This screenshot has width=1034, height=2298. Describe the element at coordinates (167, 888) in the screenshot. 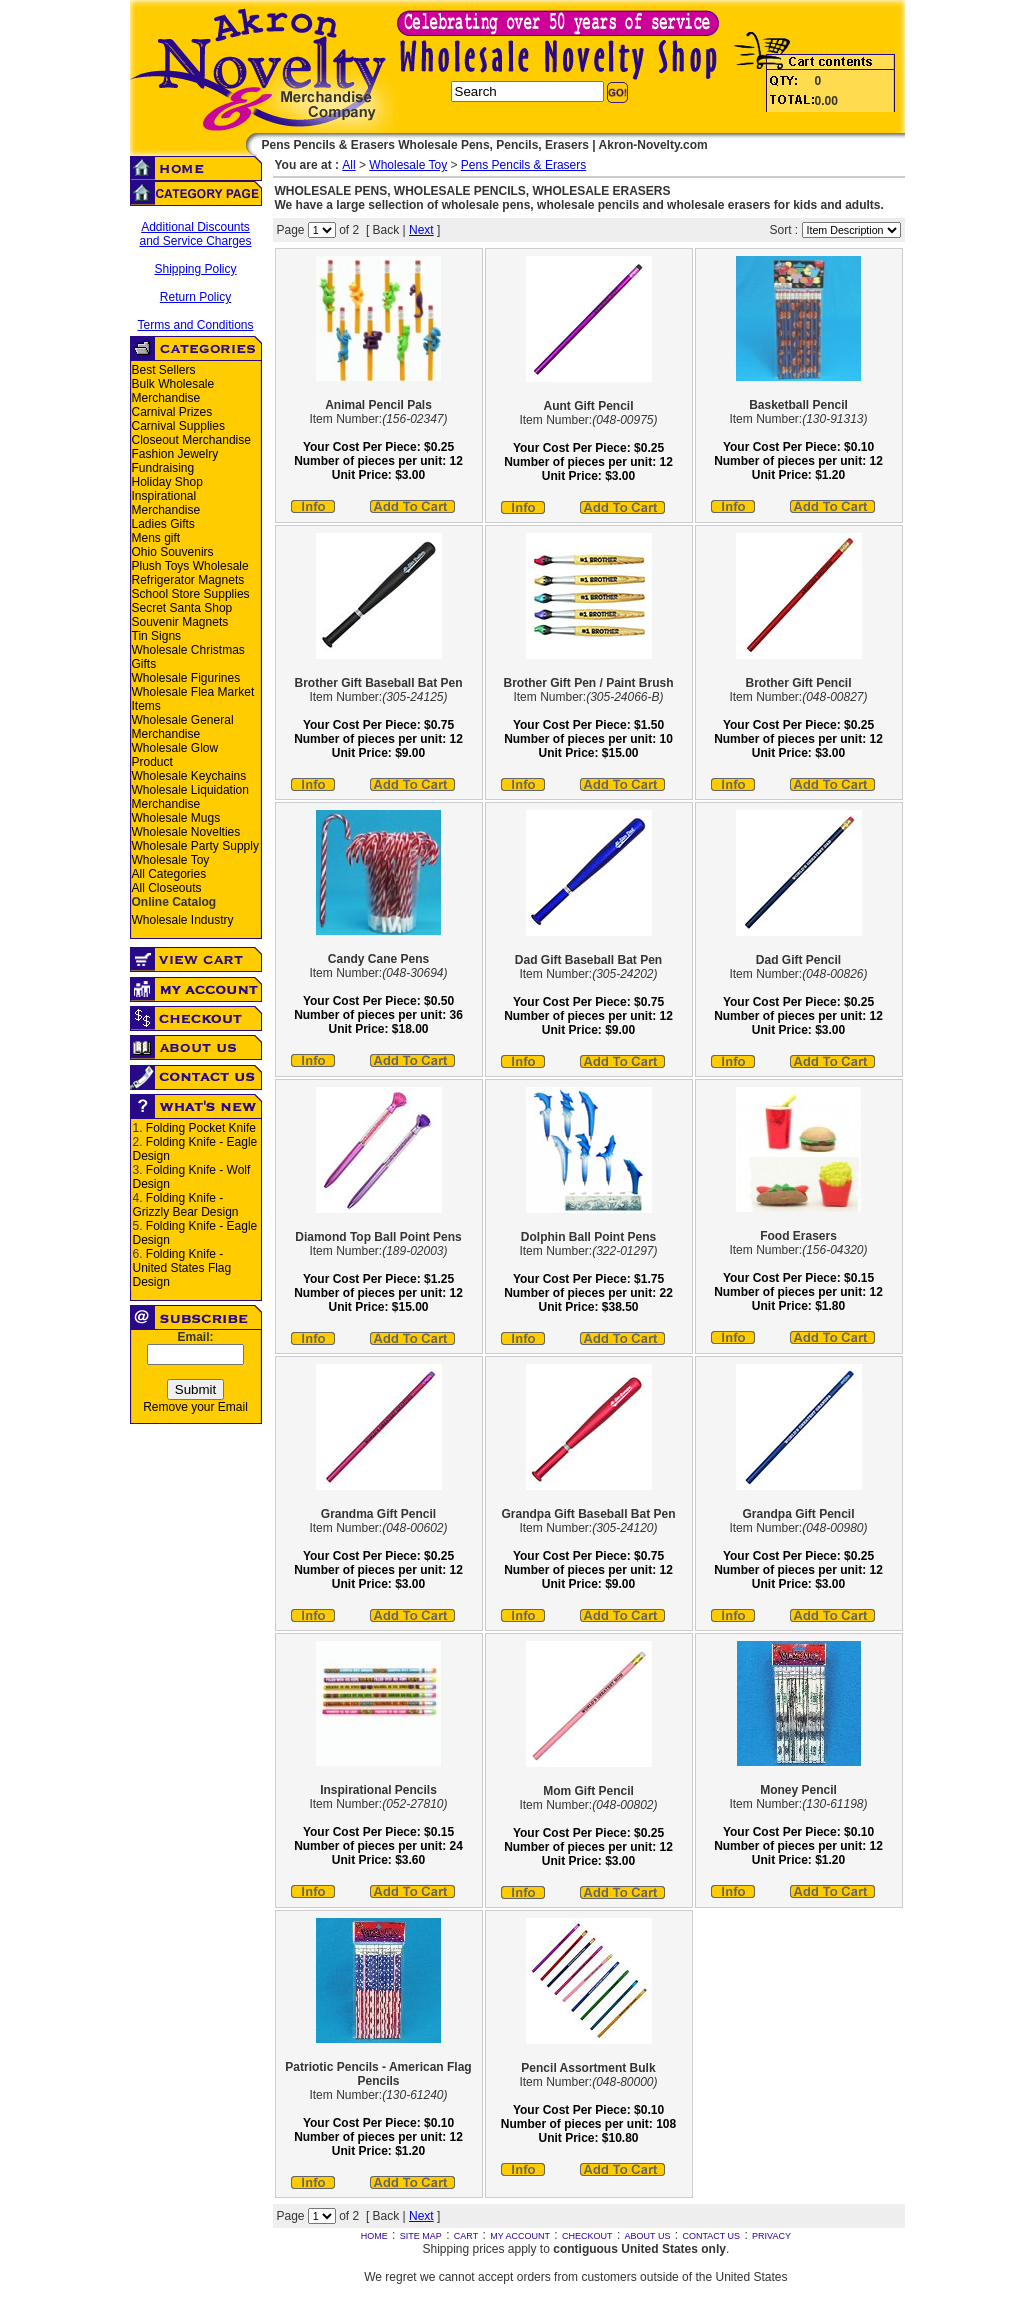

I see `All Closeouts` at that location.